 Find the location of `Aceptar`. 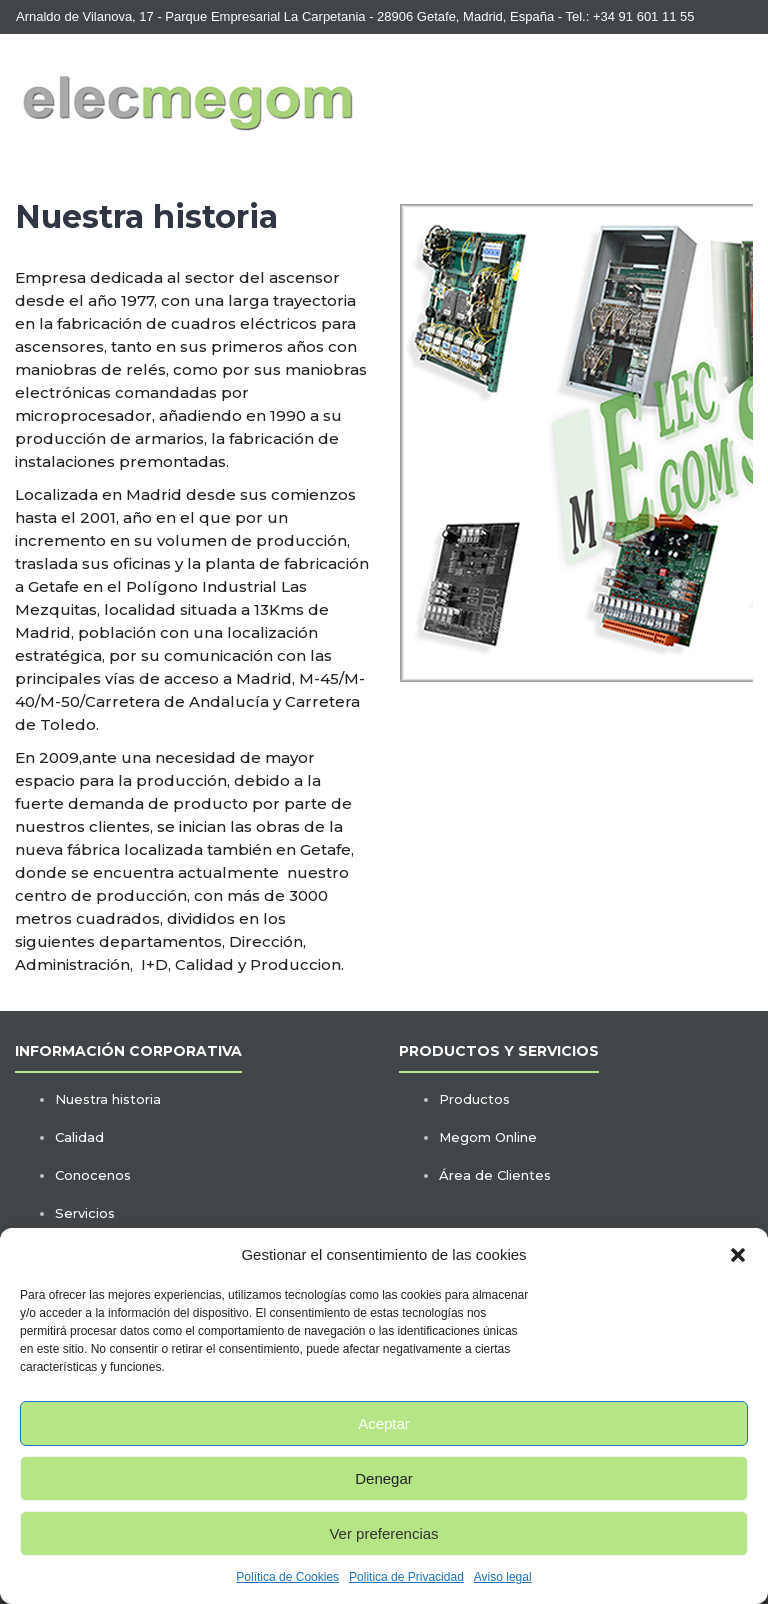

Aceptar is located at coordinates (384, 1423).